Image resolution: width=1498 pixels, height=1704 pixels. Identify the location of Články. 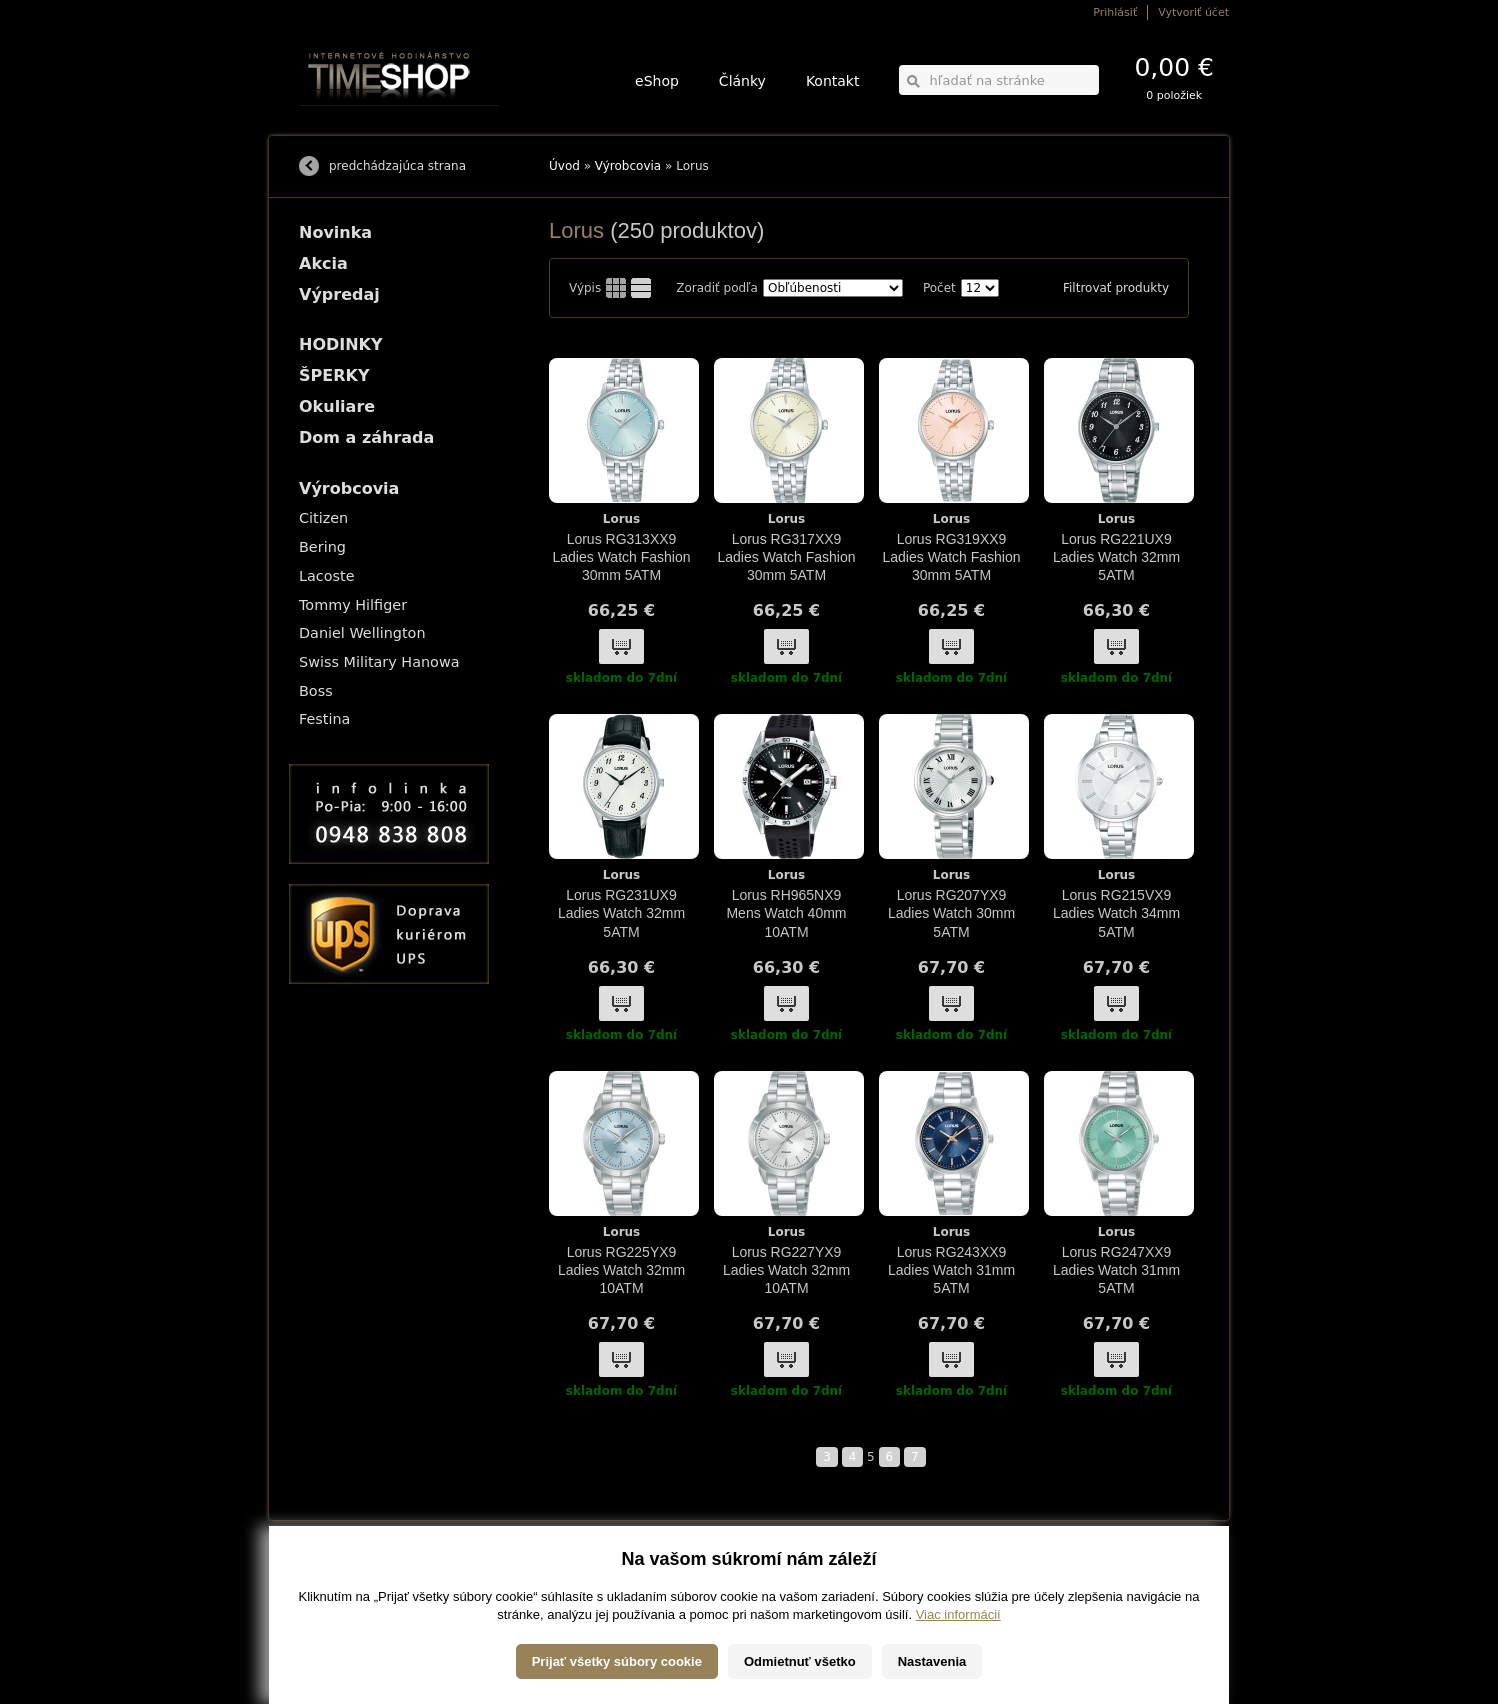
(742, 81).